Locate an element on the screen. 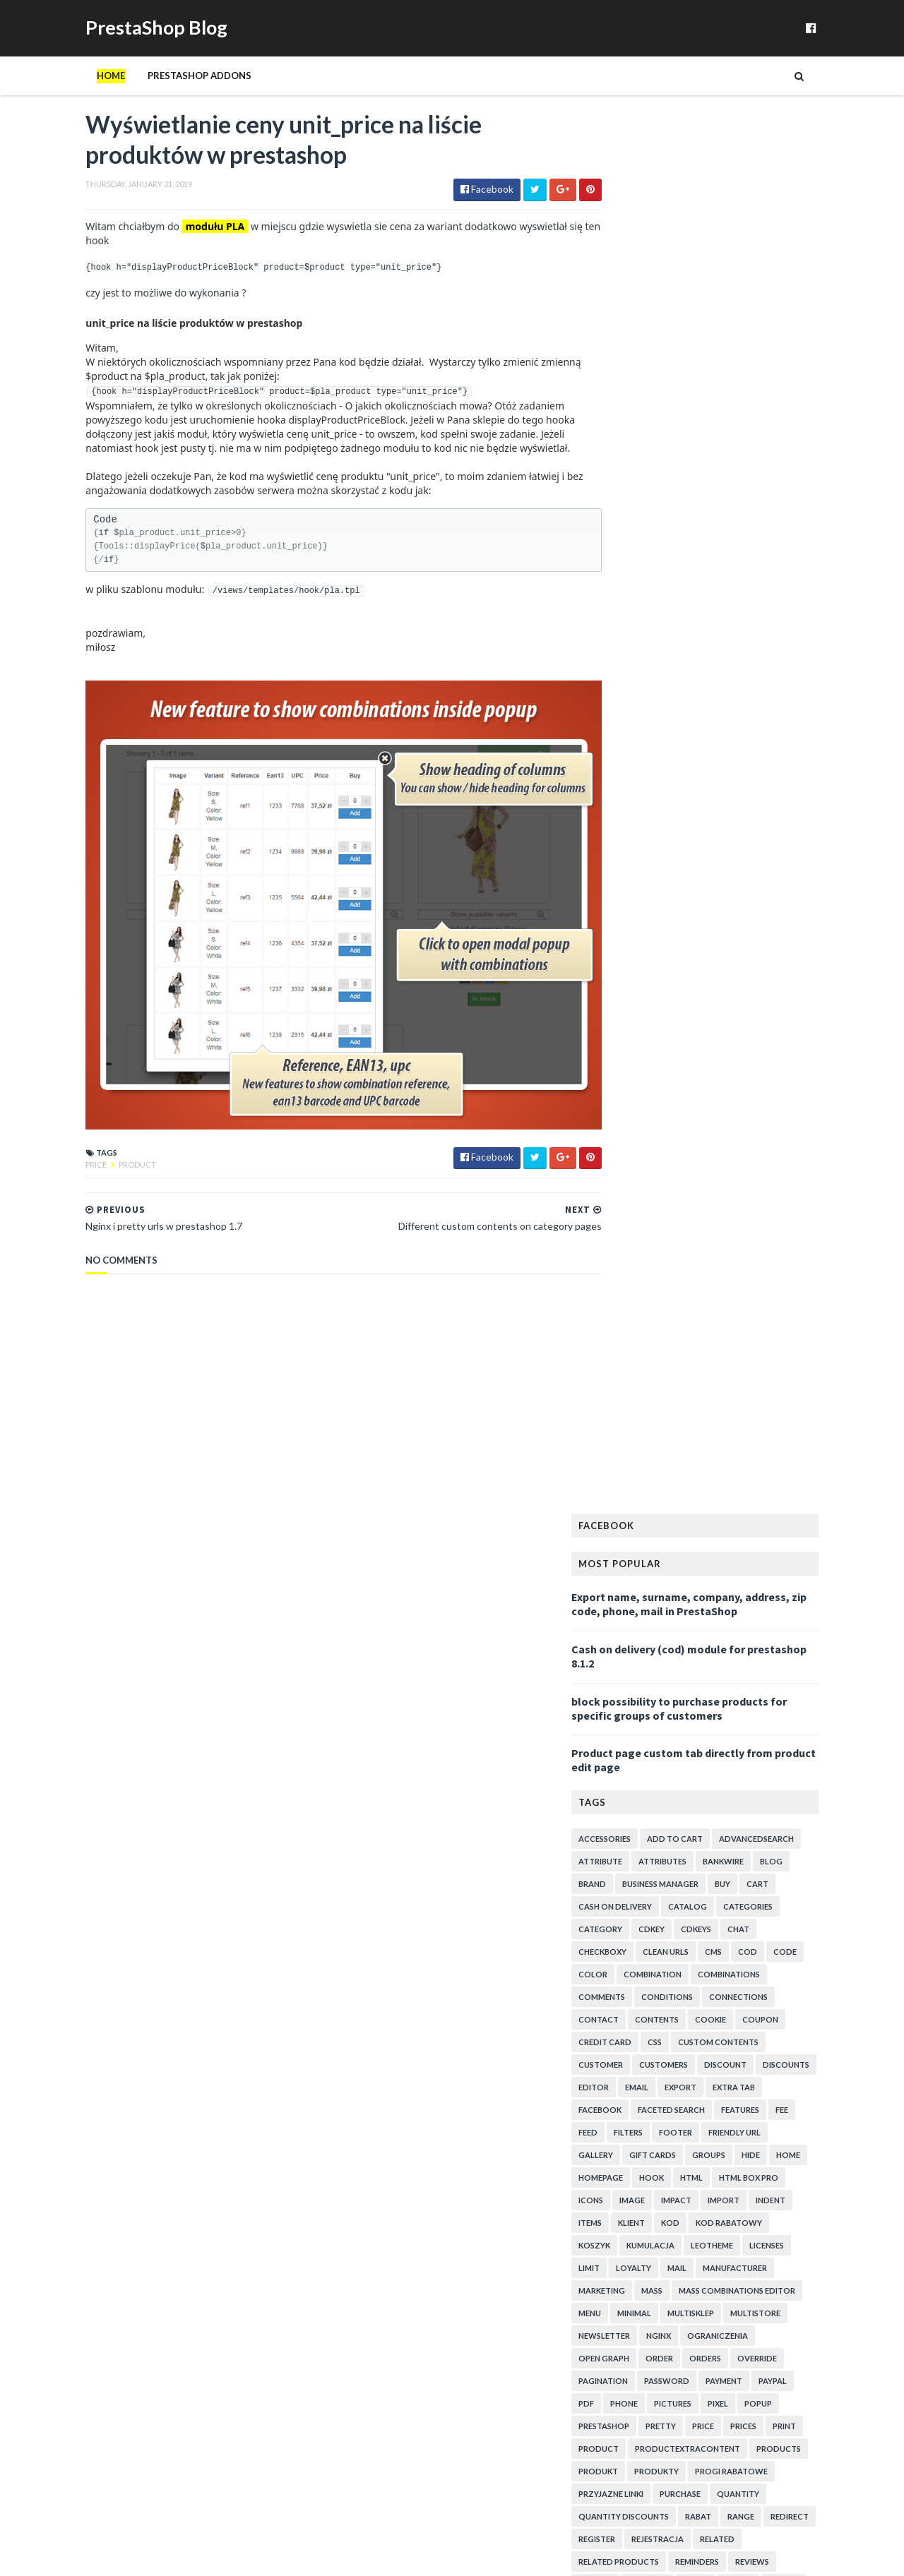  chat is located at coordinates (767, 564).